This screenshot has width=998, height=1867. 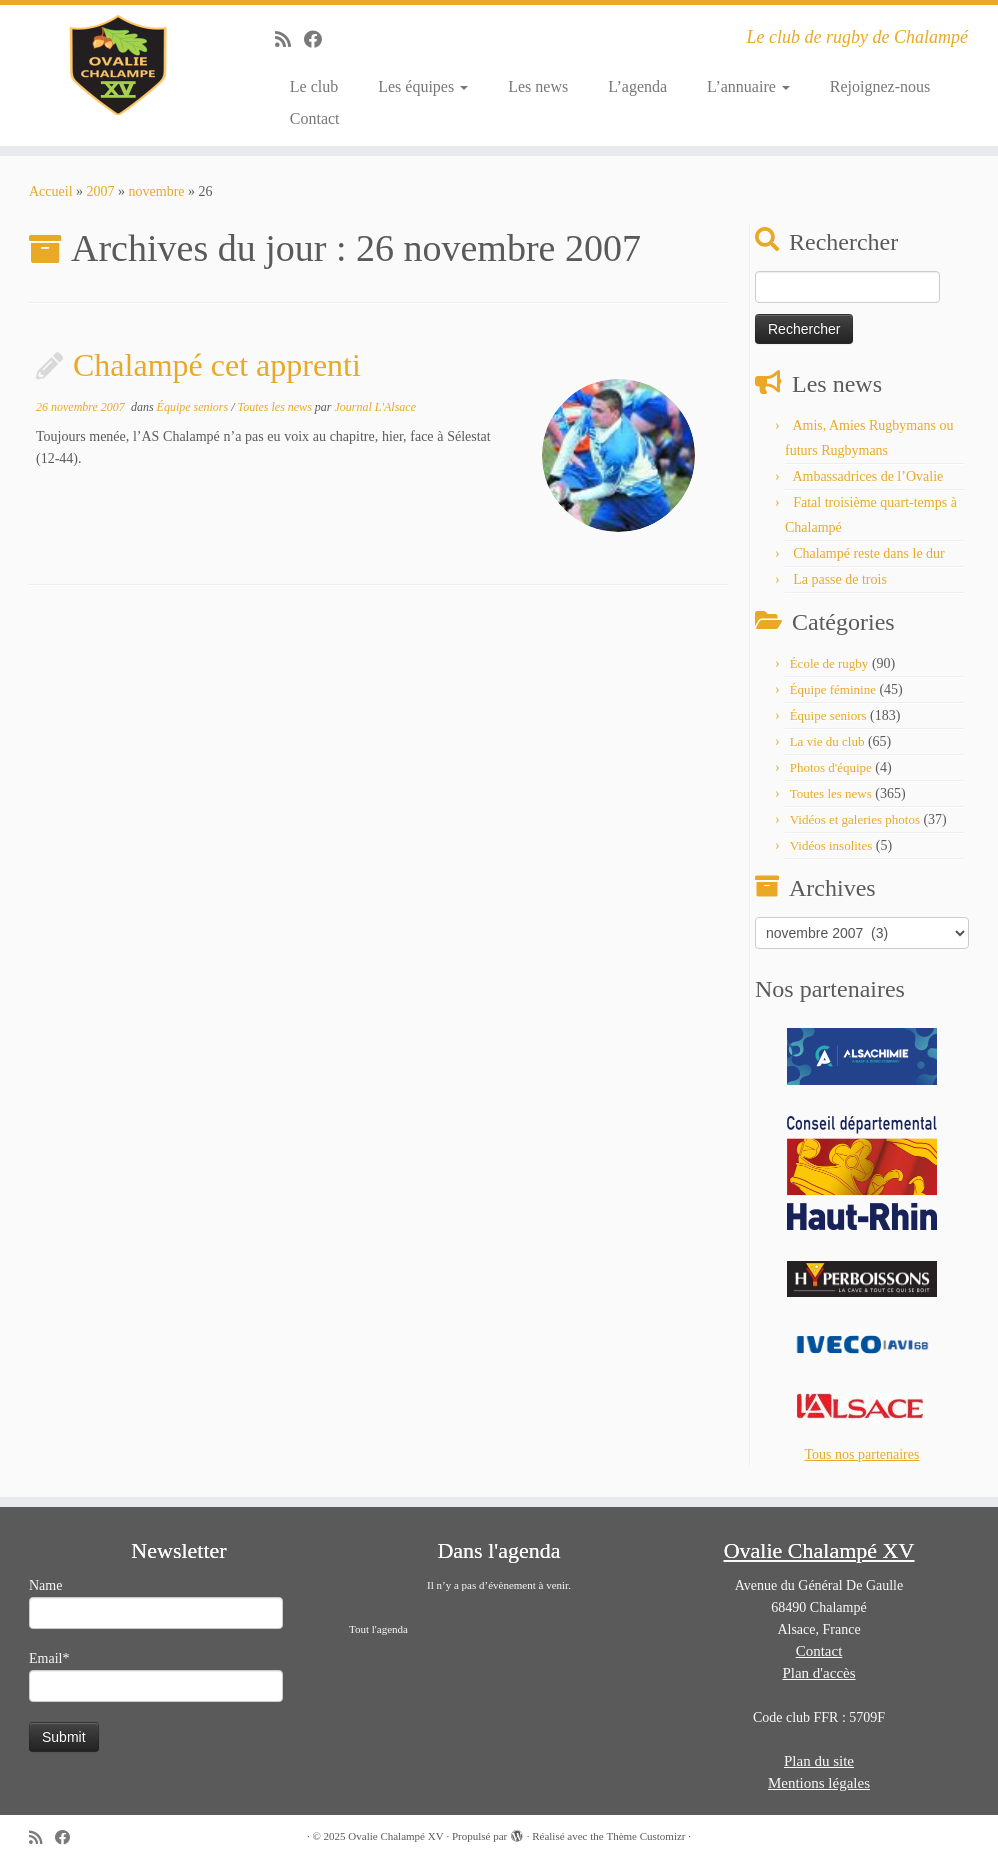 What do you see at coordinates (855, 819) in the screenshot?
I see `Vidéos et galeries photos` at bounding box center [855, 819].